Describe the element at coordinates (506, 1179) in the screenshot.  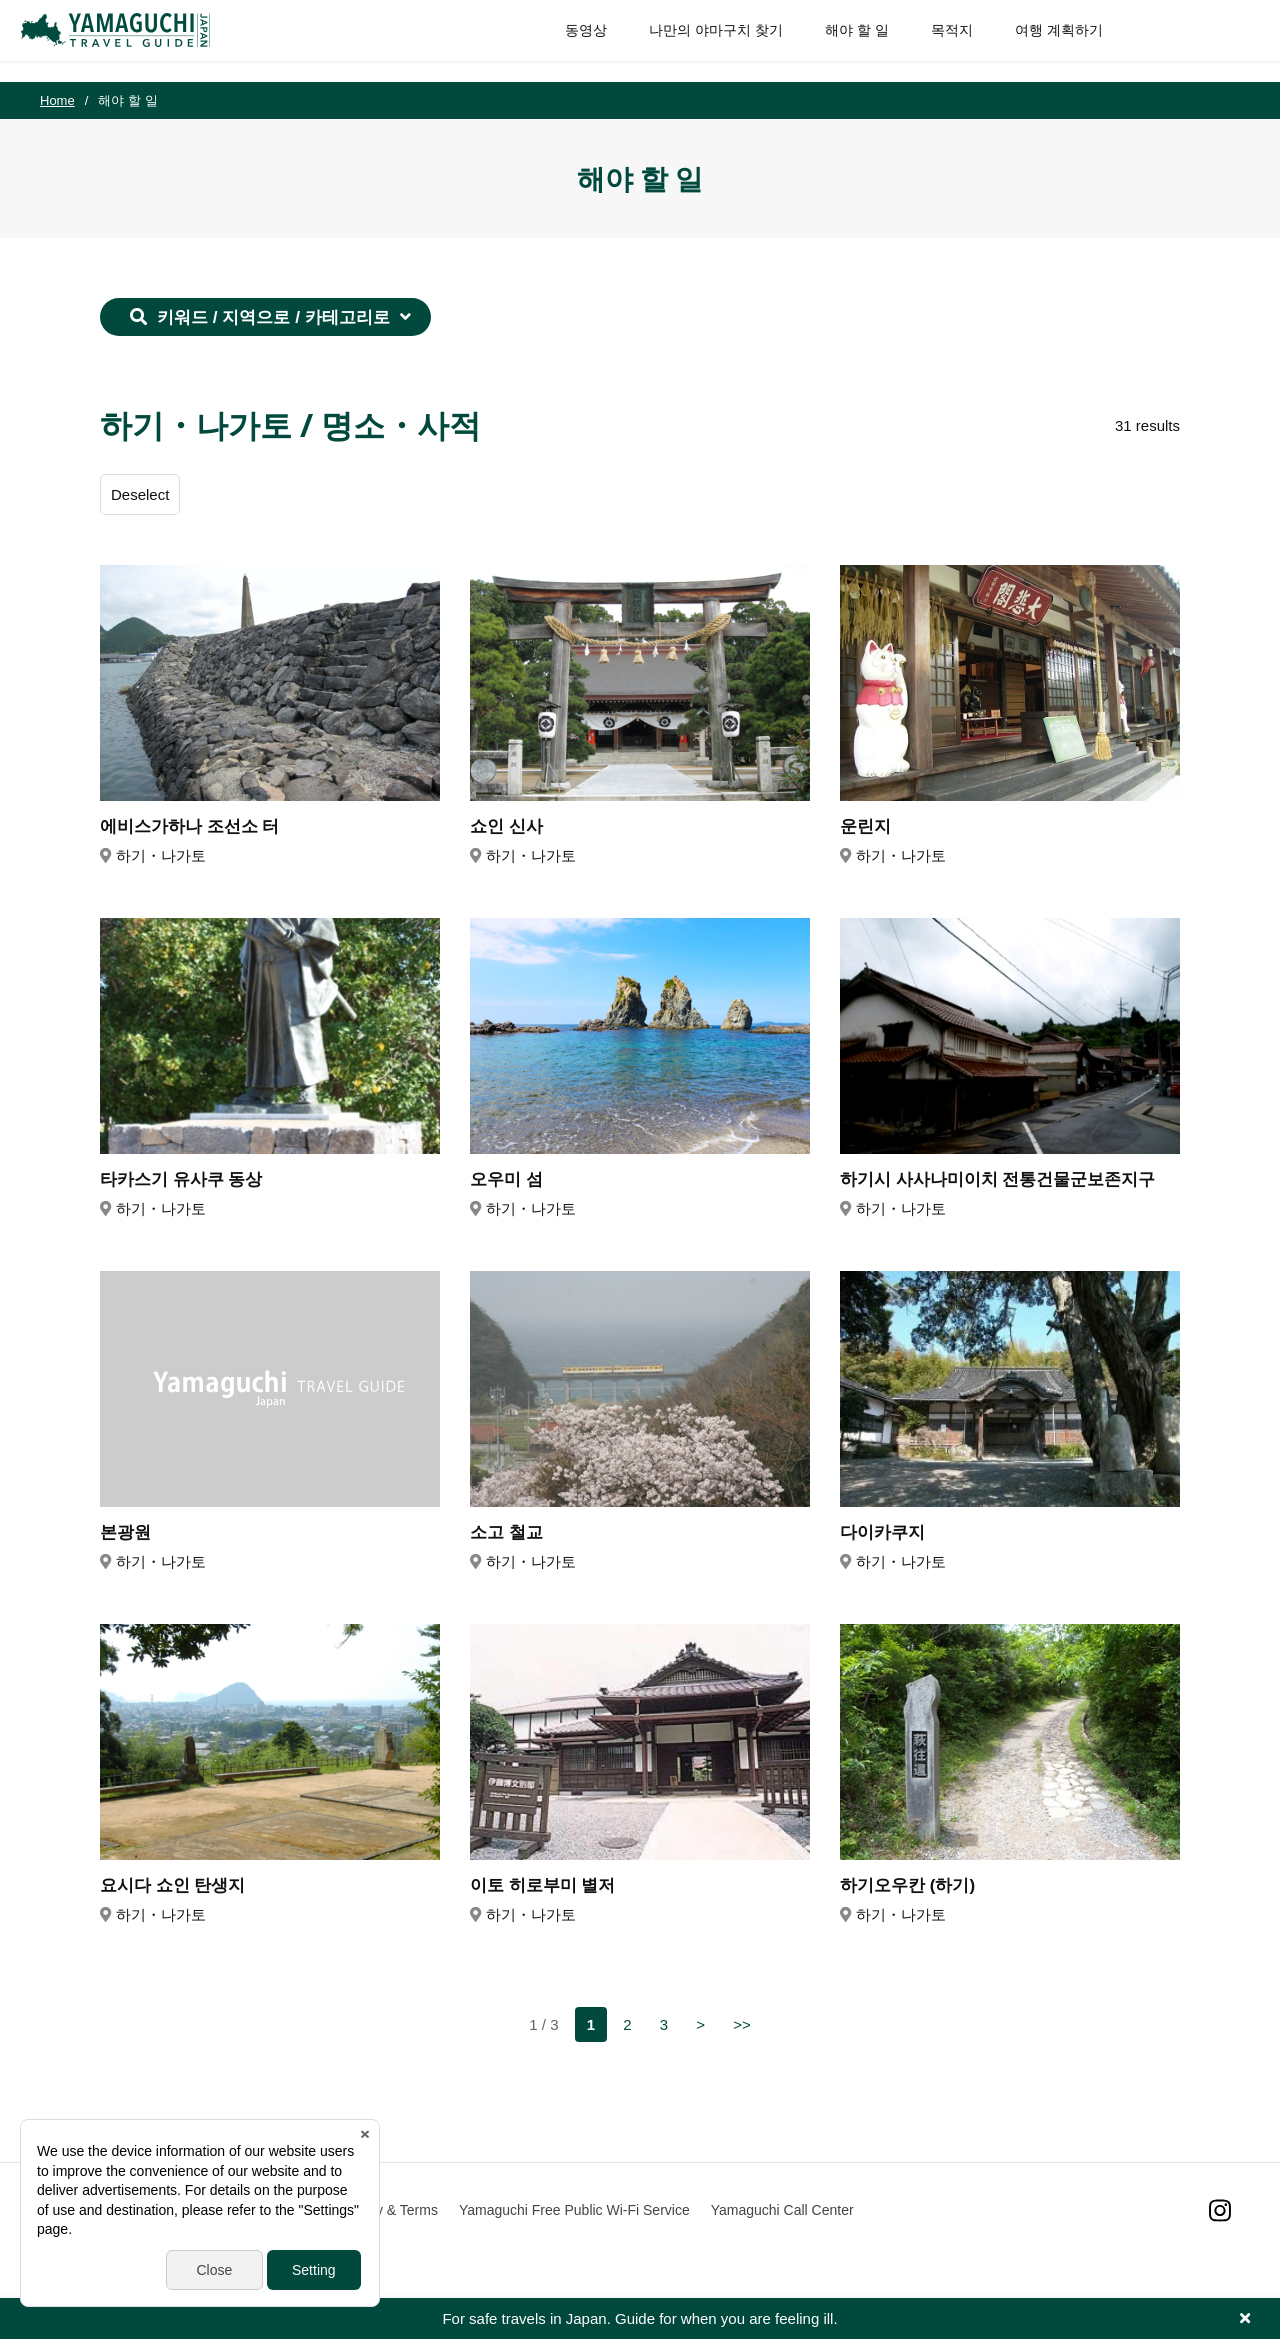
I see `오우미 섬` at that location.